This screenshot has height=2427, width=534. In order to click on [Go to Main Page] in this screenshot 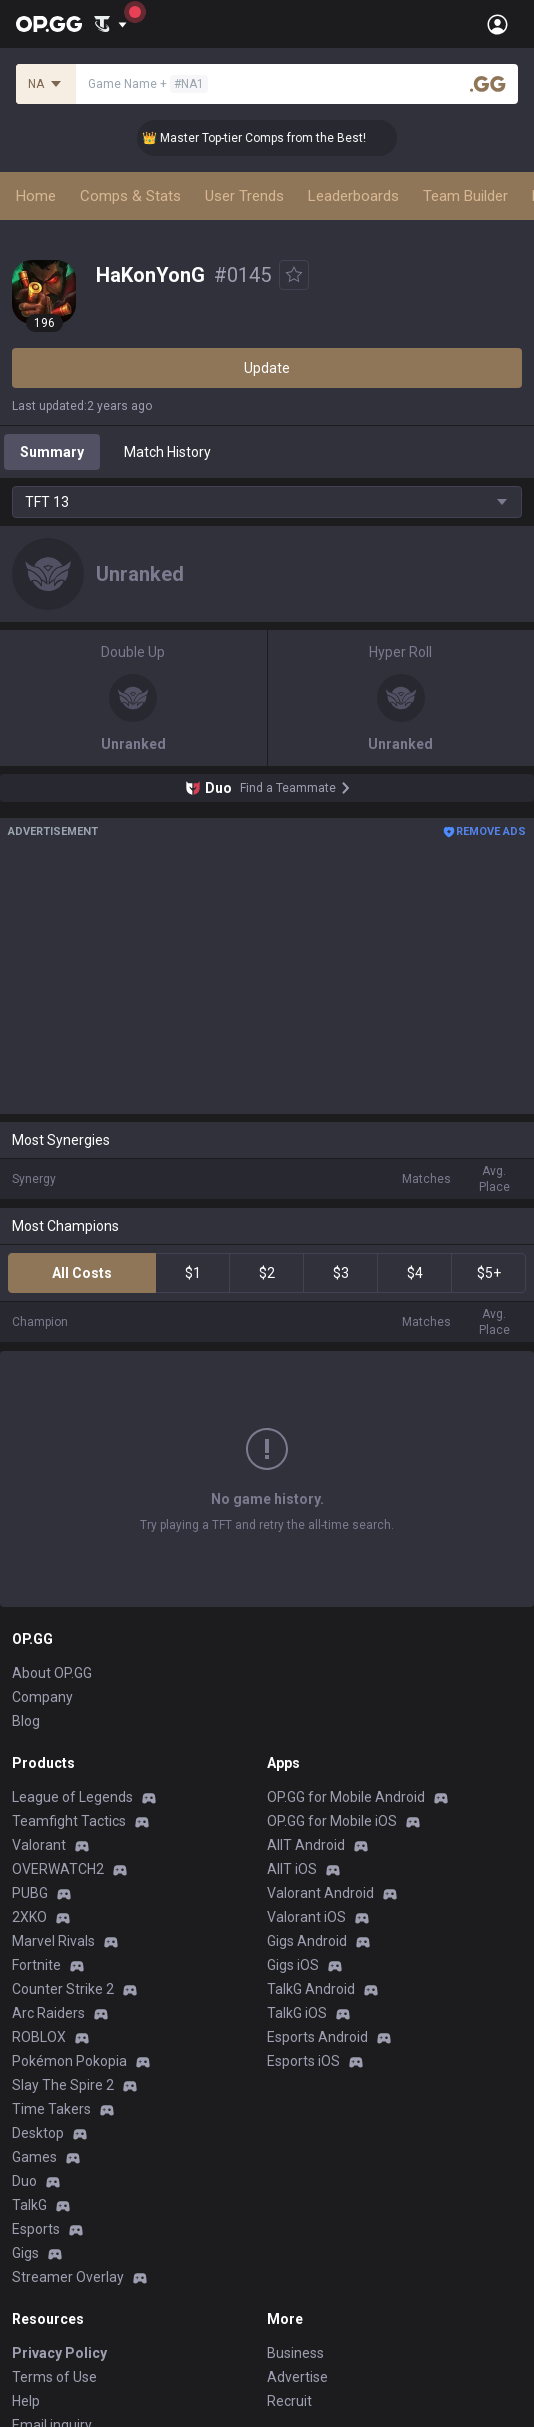, I will do `click(49, 24)`.